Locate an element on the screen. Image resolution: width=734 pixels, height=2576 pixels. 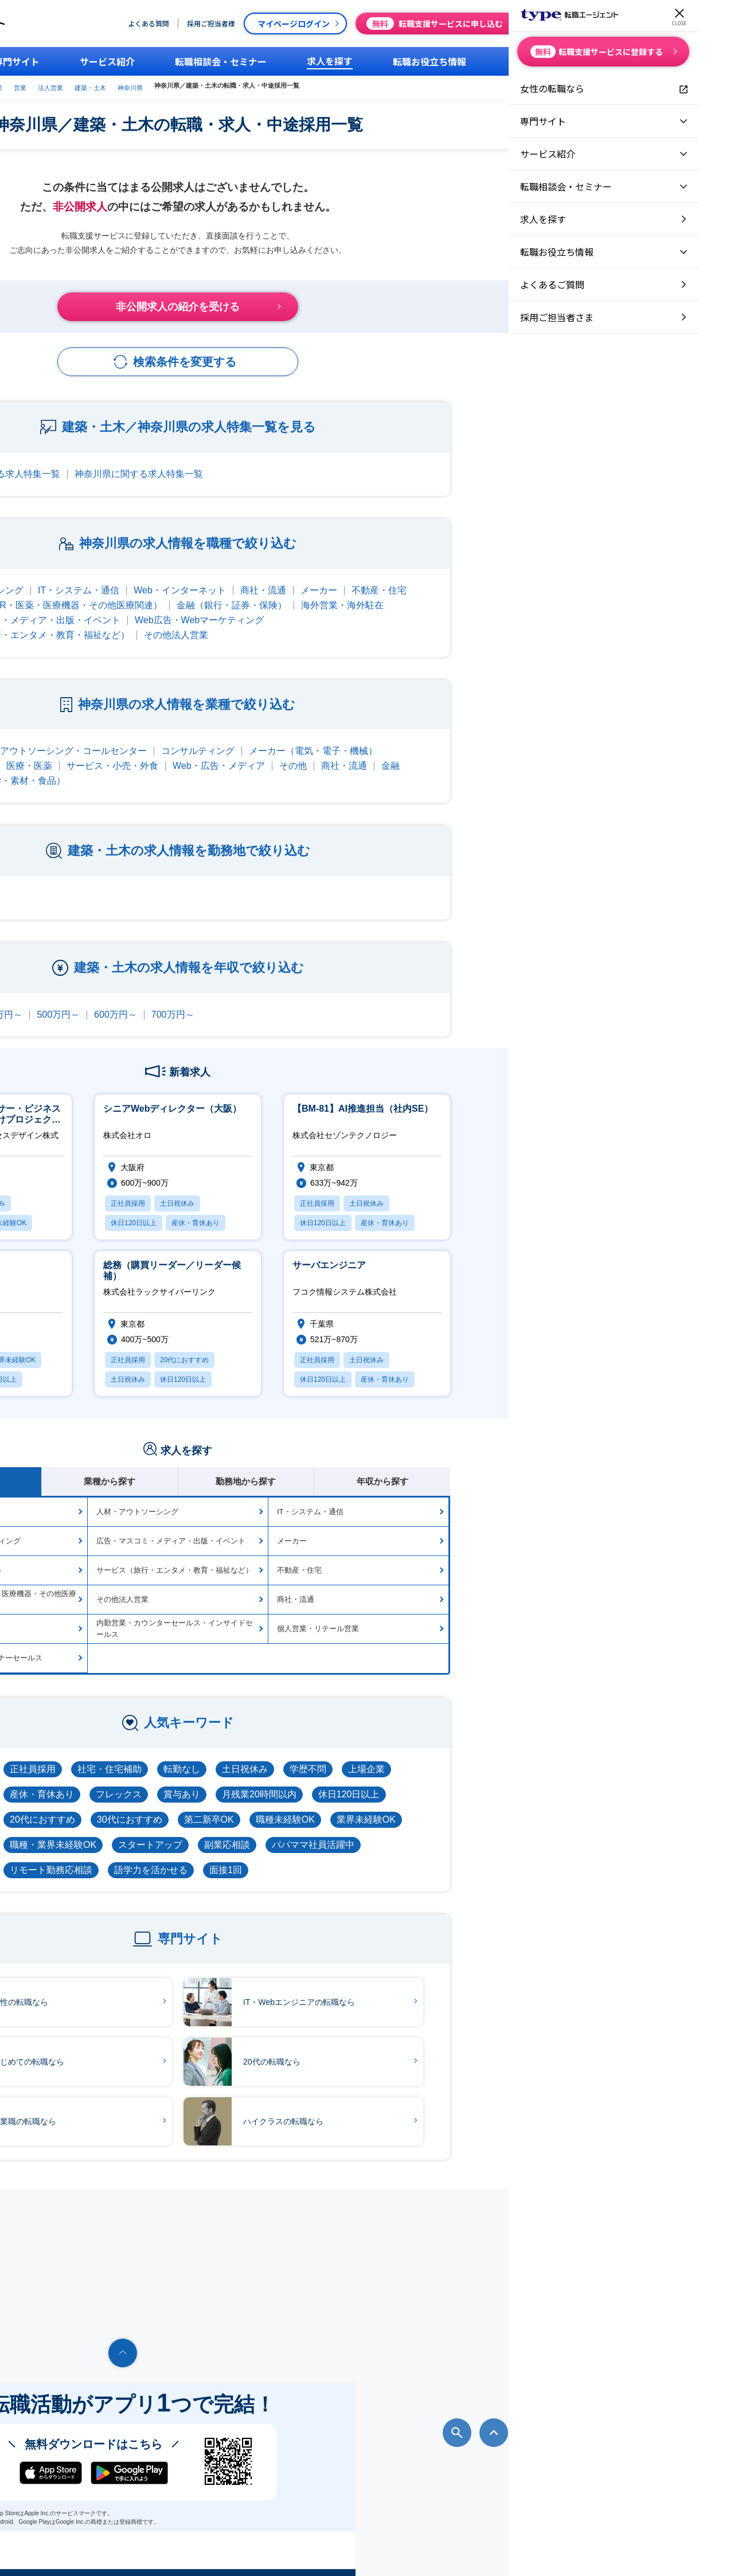
職種・業界未経験OK is located at coordinates (242, 1833).